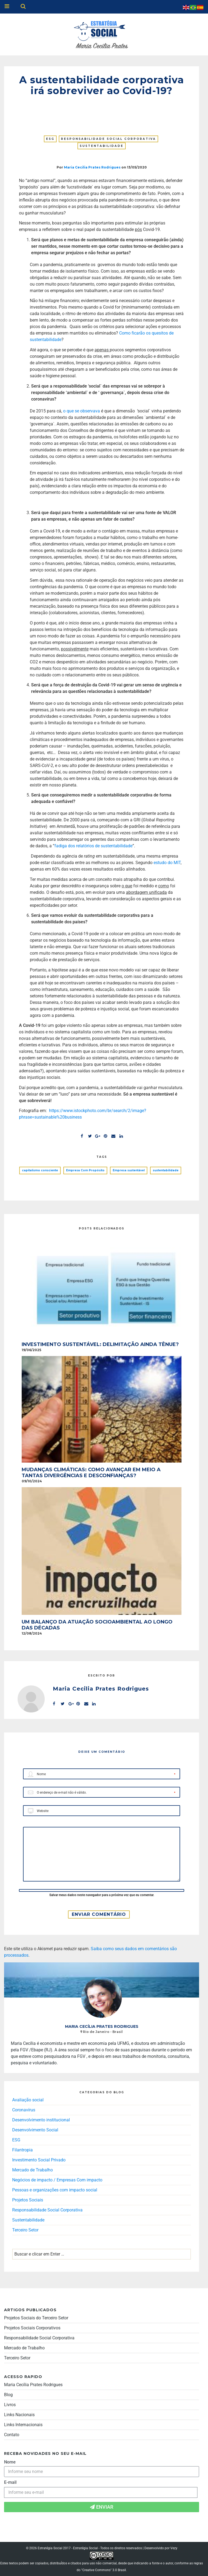 This screenshot has width=208, height=2576. Describe the element at coordinates (101, 1895) in the screenshot. I see `Salvar meus dados neste navegador para a próxima vez que eu comentar.` at that location.